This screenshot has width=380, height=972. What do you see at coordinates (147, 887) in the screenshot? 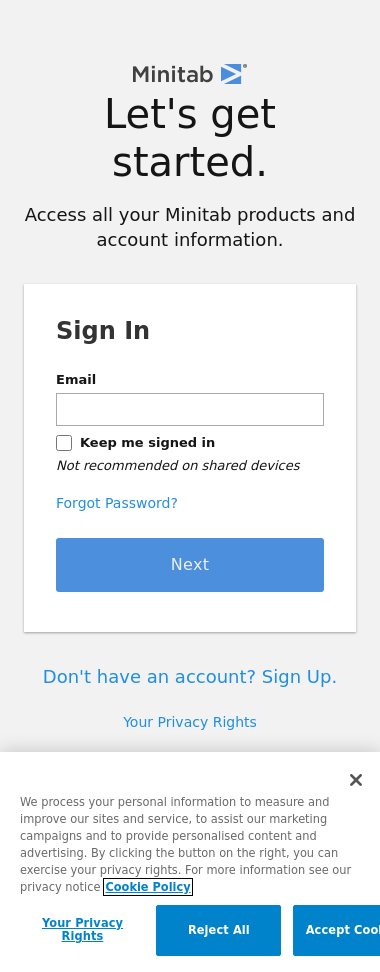
I see `Cookie Policy [More information about your privacy, opens in a new tab]` at bounding box center [147, 887].